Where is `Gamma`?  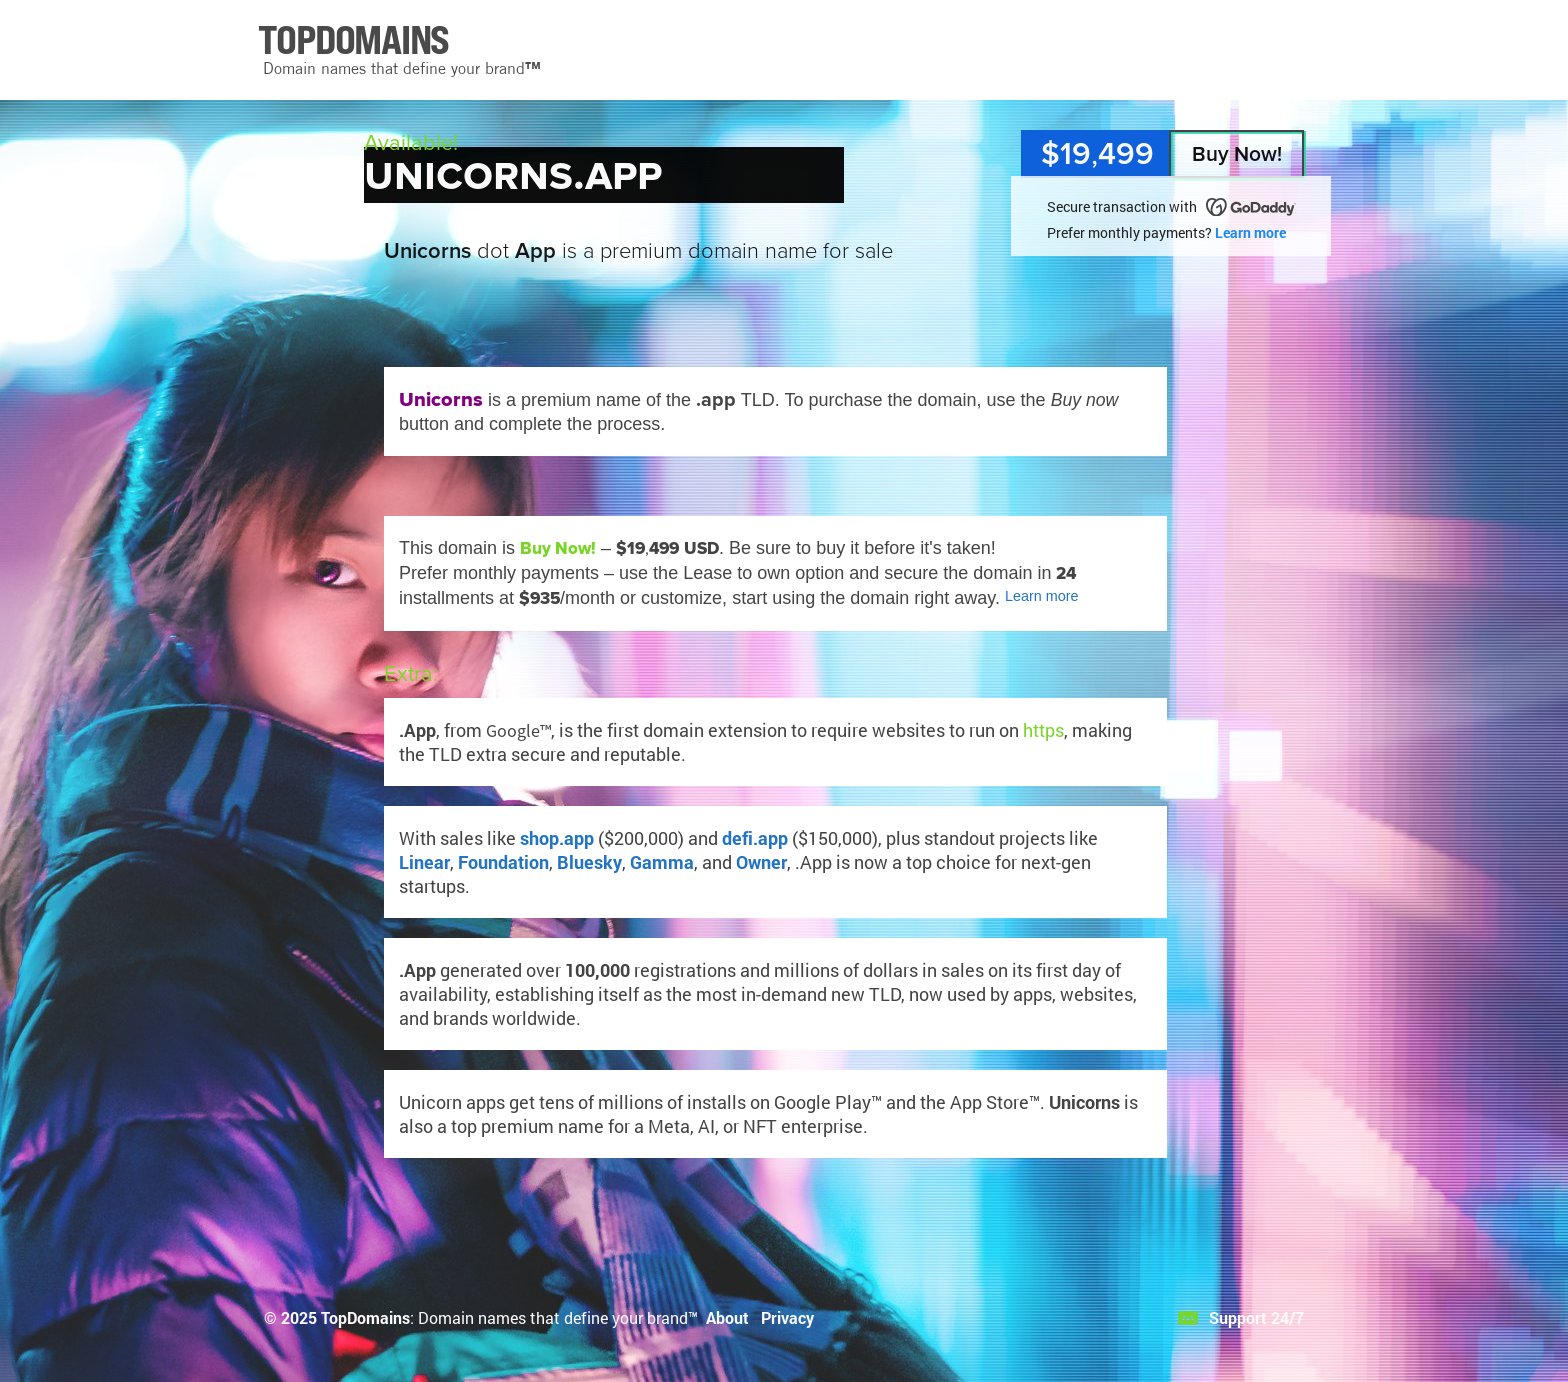 Gamma is located at coordinates (662, 862).